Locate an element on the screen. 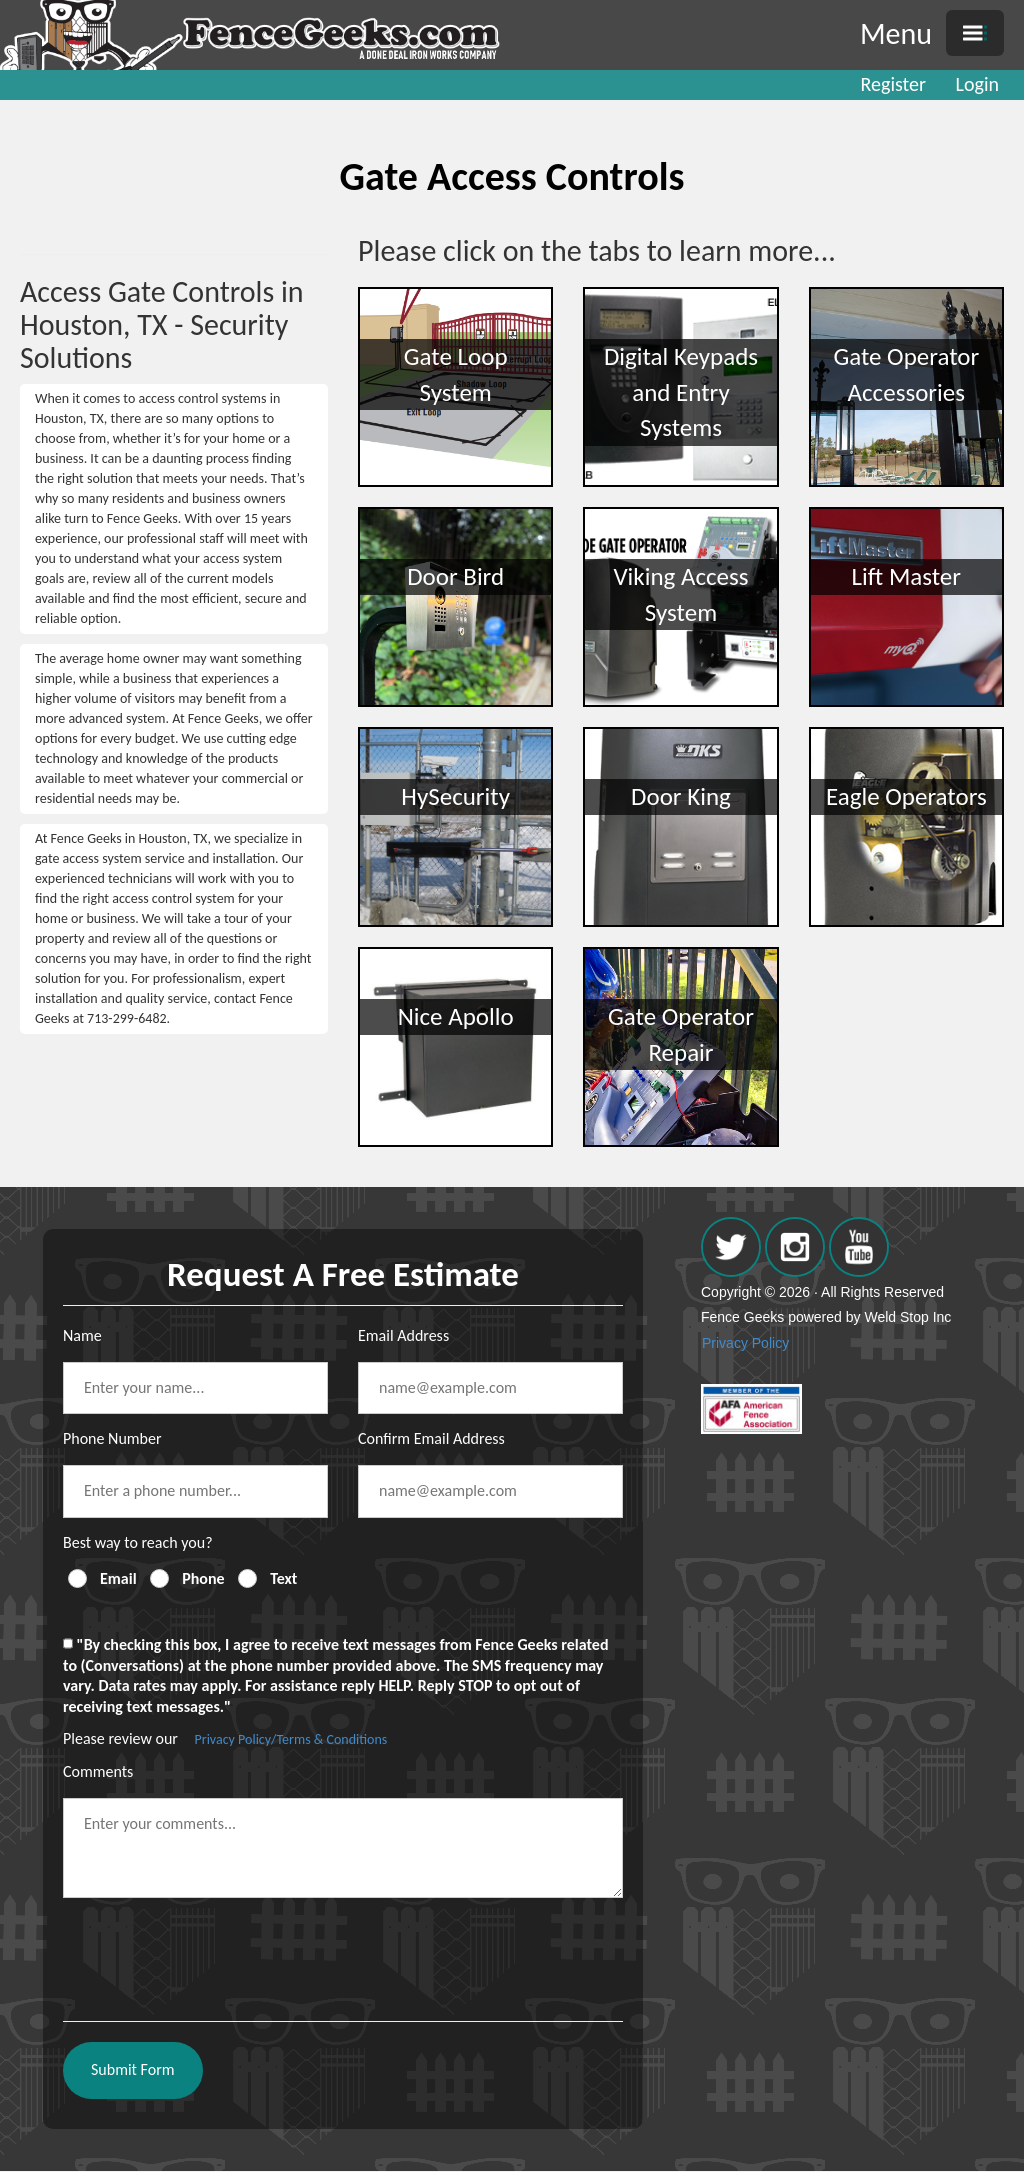 This screenshot has height=2172, width=1024. [presentation] is located at coordinates (215, 1952).